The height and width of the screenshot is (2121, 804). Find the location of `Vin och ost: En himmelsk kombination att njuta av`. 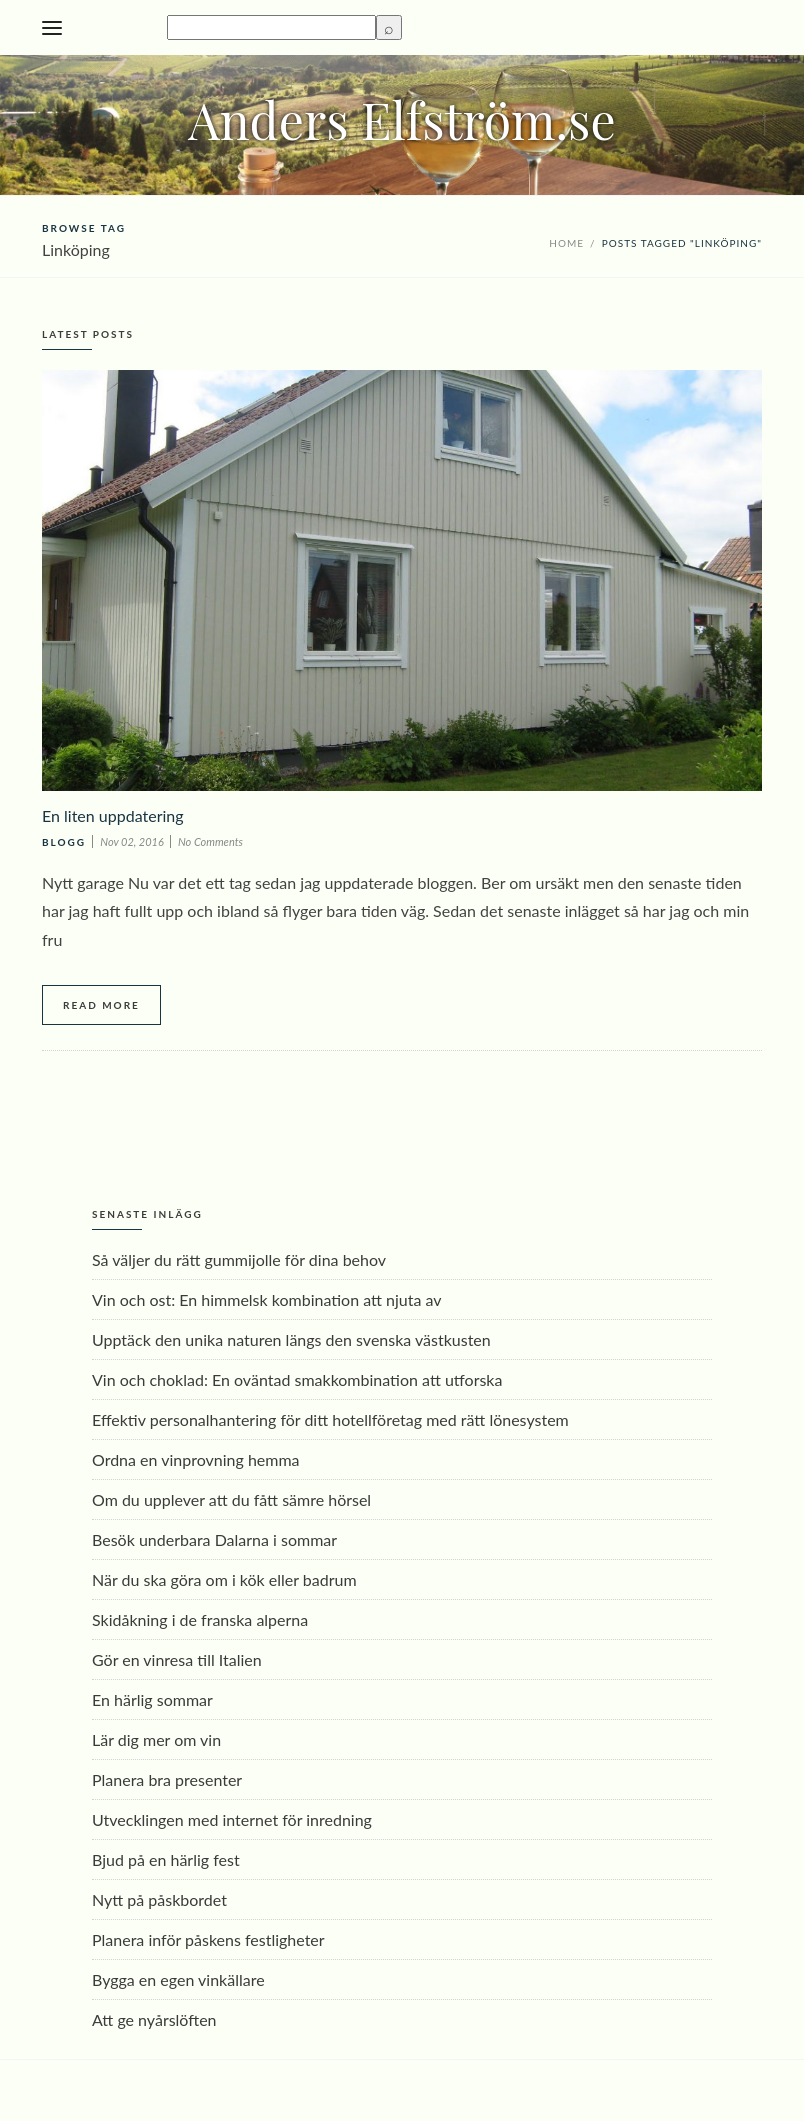

Vin och ost: En himmelsk kombination att njuta av is located at coordinates (267, 1299).